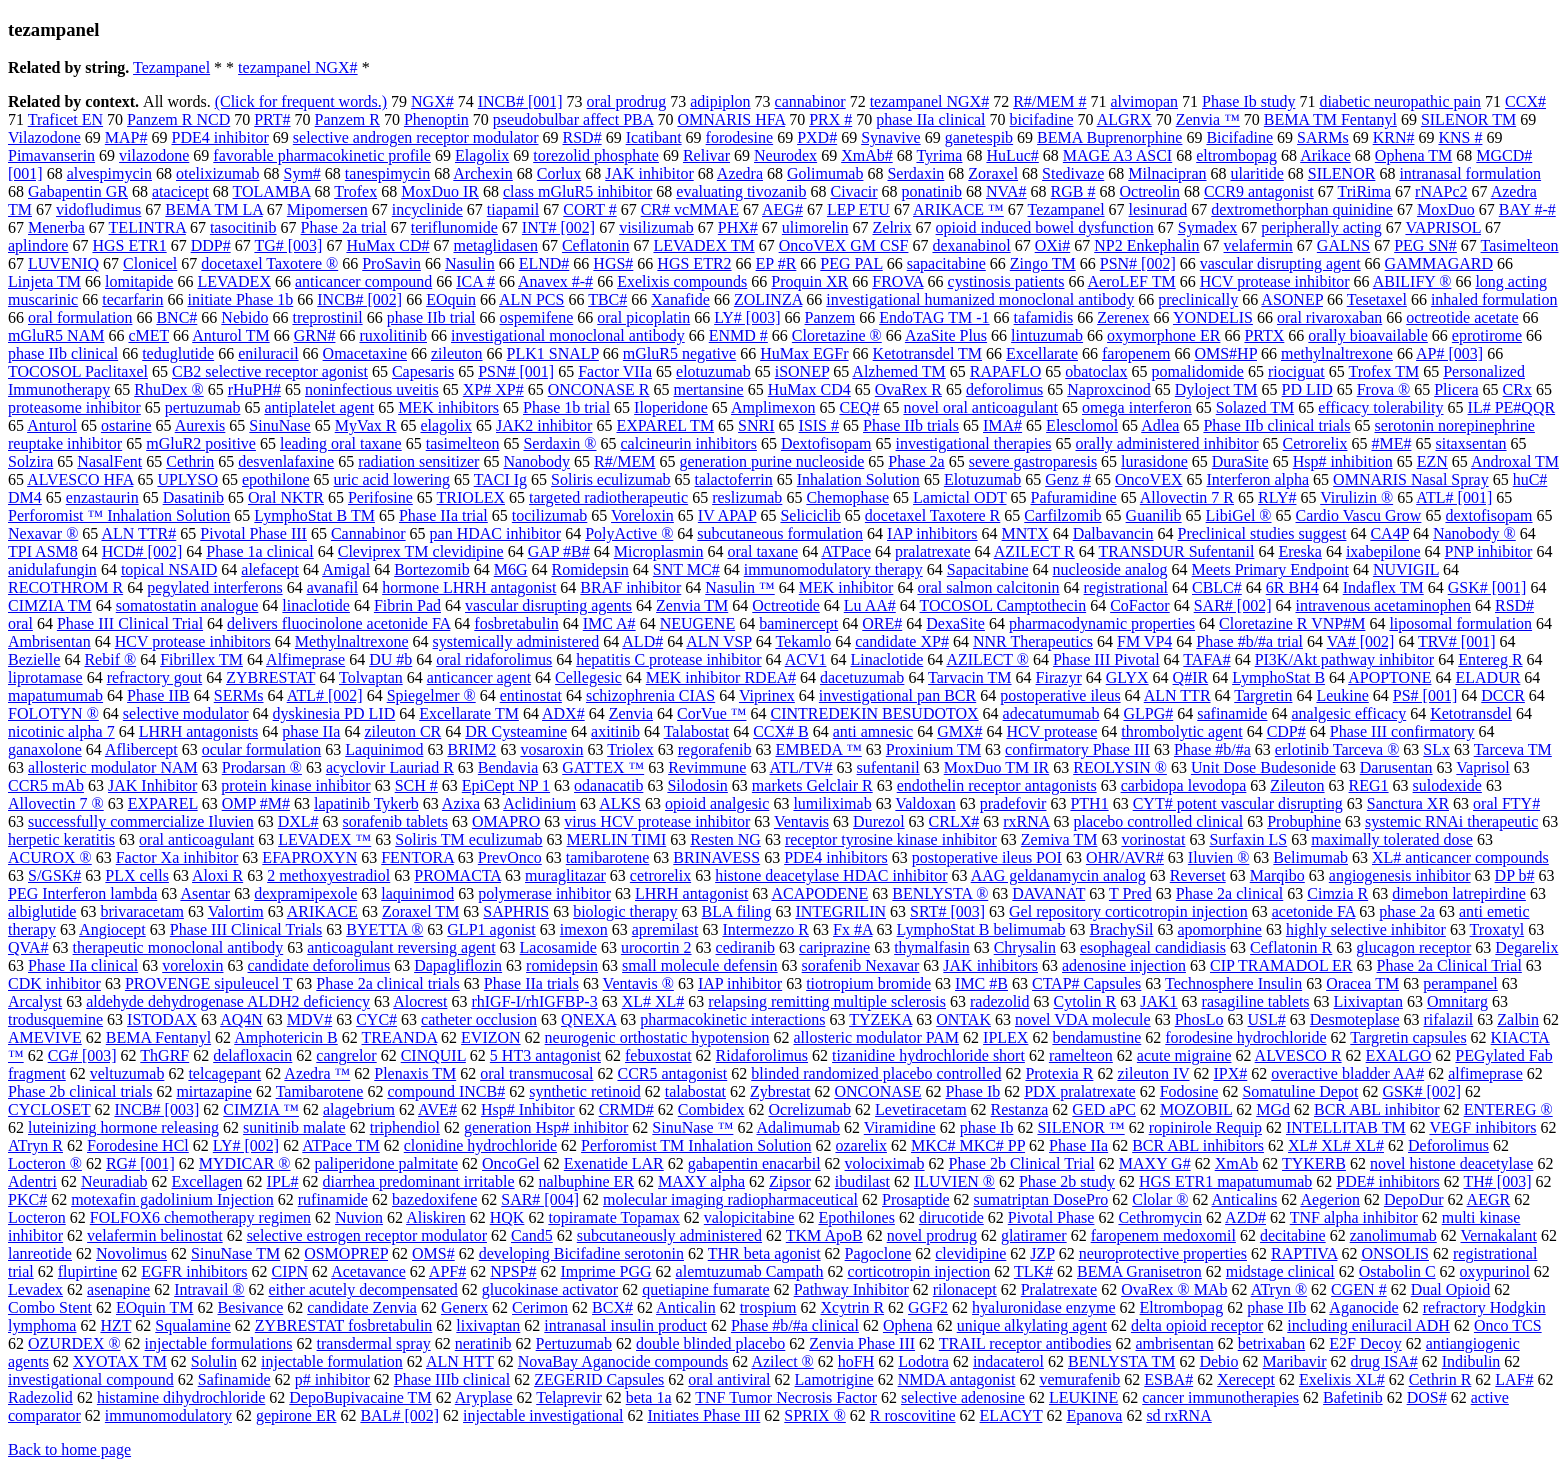 This screenshot has height=1475, width=1568. I want to click on Zileuton, so click(1297, 785).